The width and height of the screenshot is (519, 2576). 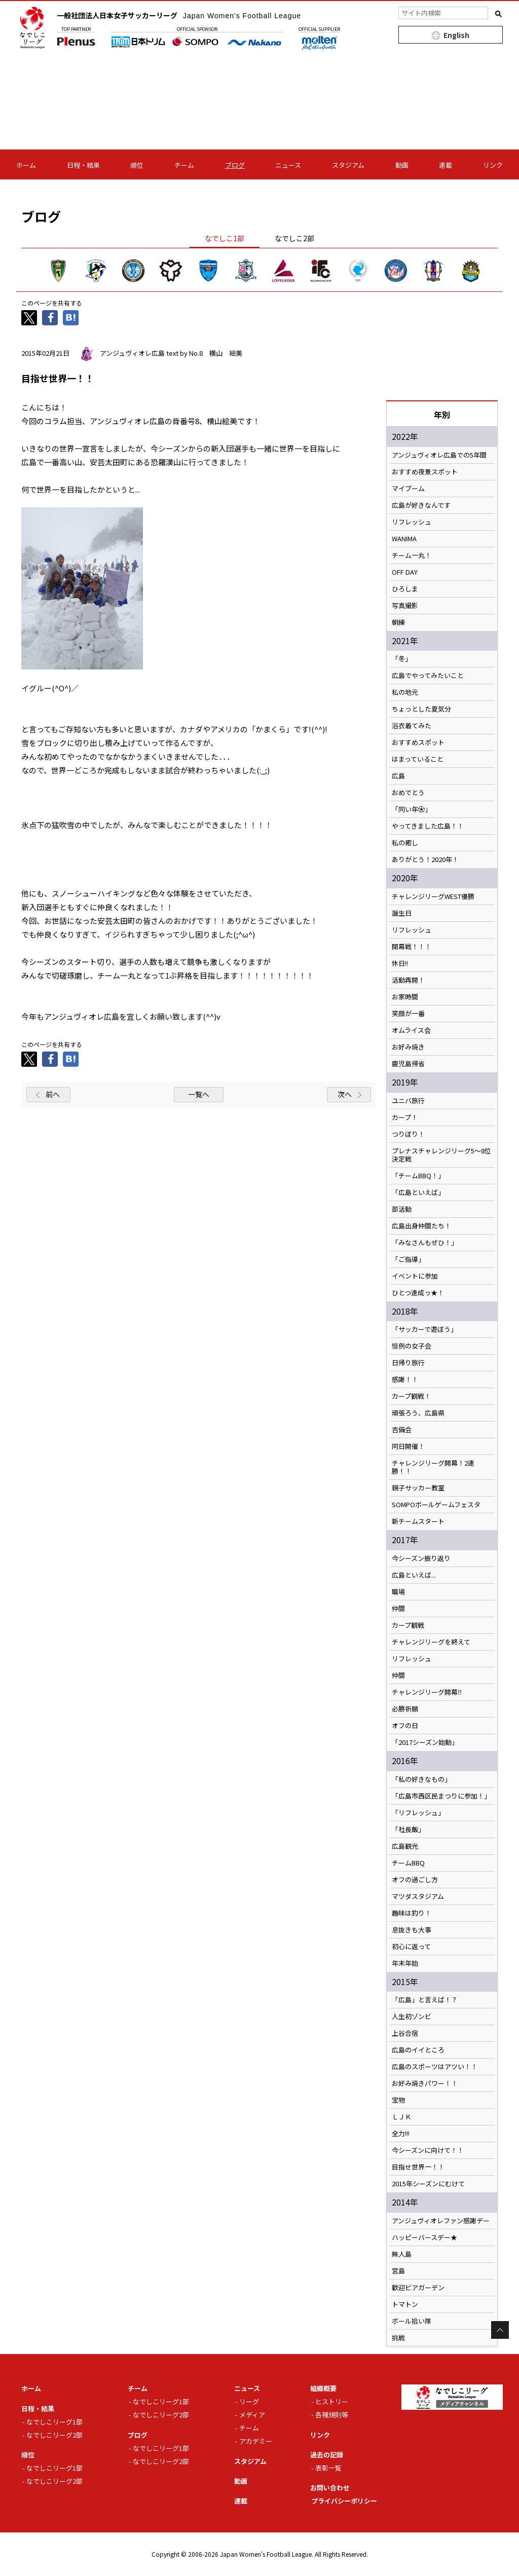 What do you see at coordinates (405, 606) in the screenshot?
I see `写真撮影` at bounding box center [405, 606].